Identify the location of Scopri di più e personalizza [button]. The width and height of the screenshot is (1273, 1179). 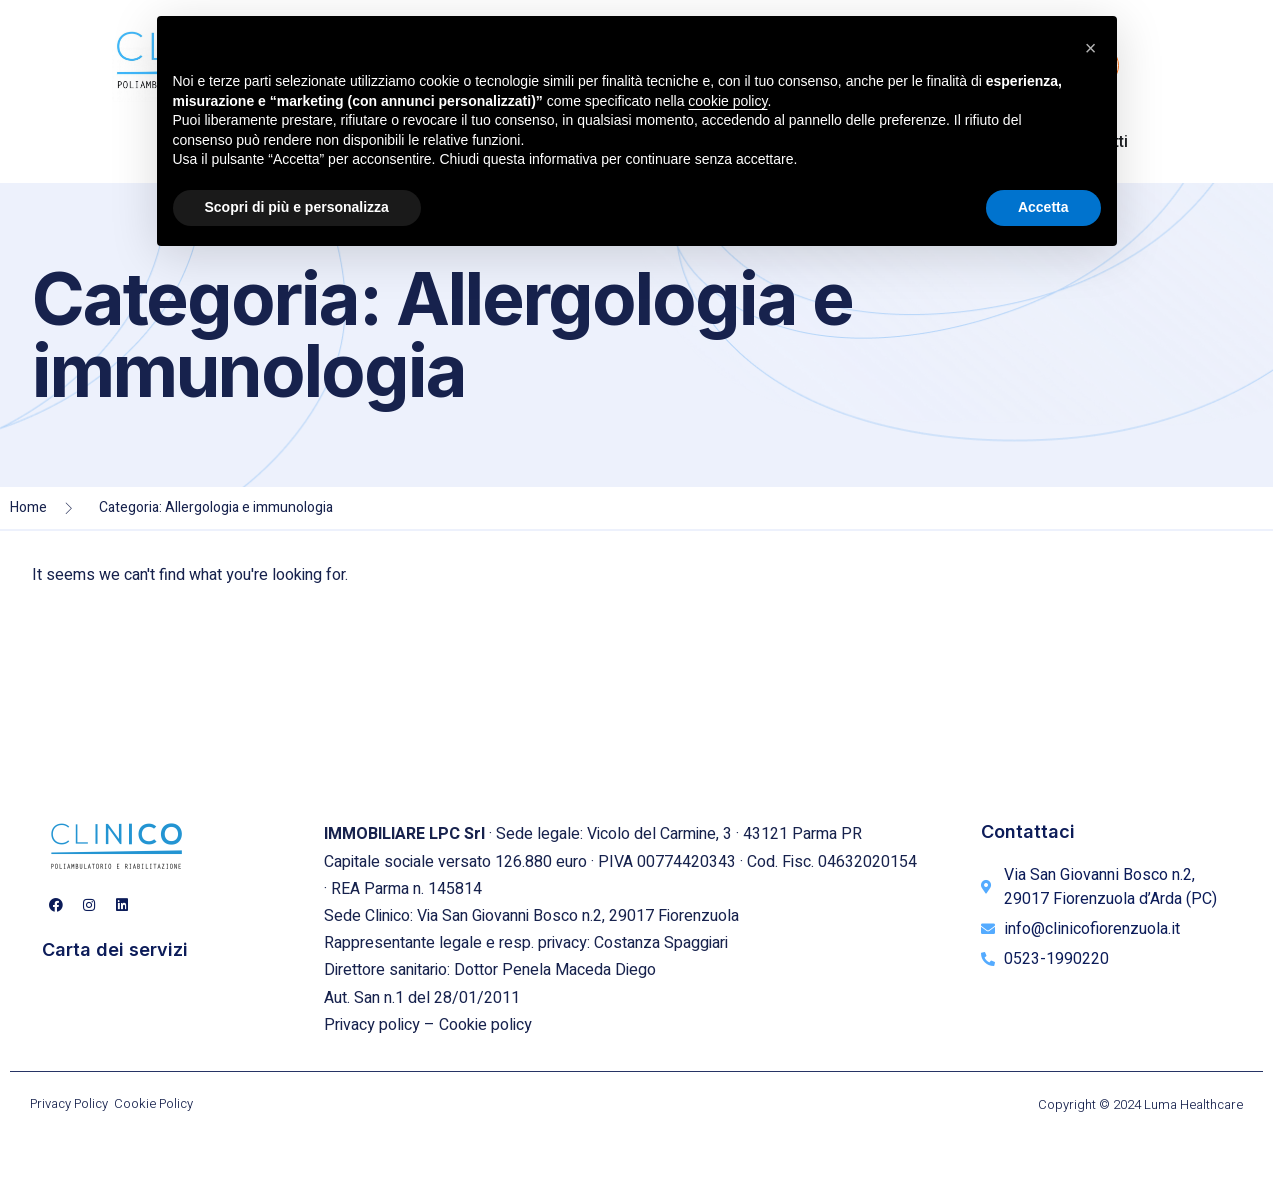
(297, 207).